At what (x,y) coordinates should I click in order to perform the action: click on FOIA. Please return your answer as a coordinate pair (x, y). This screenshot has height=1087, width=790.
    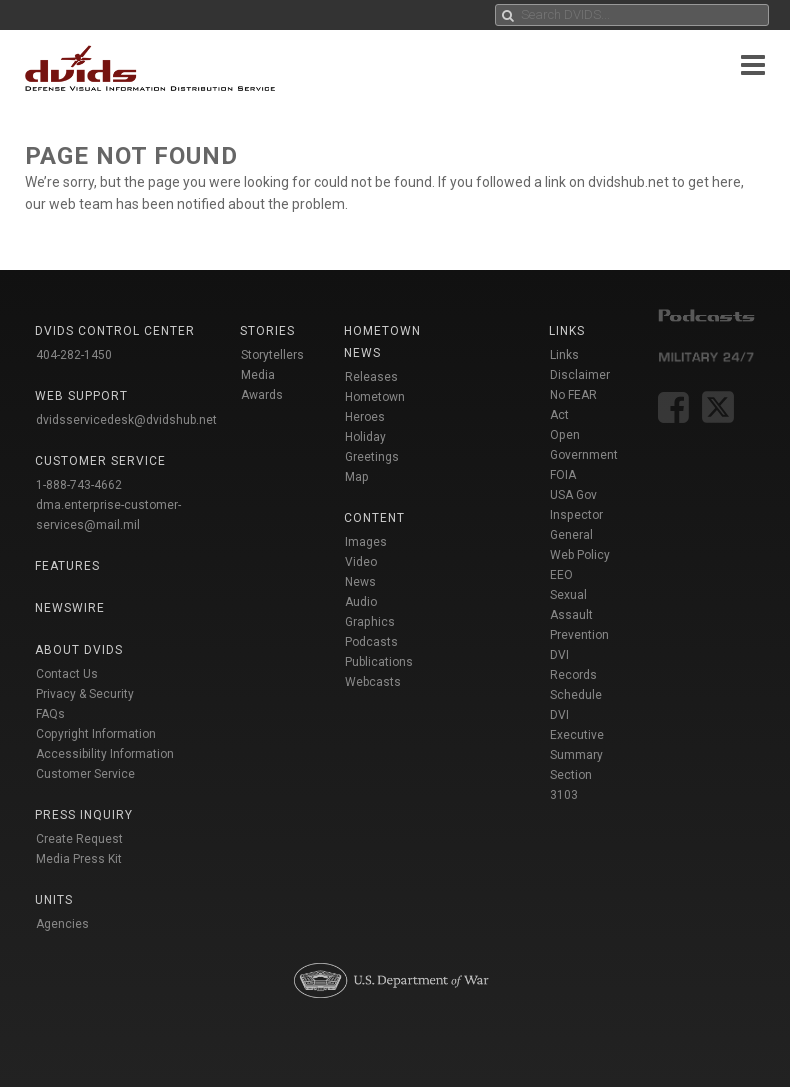
    Looking at the image, I should click on (563, 475).